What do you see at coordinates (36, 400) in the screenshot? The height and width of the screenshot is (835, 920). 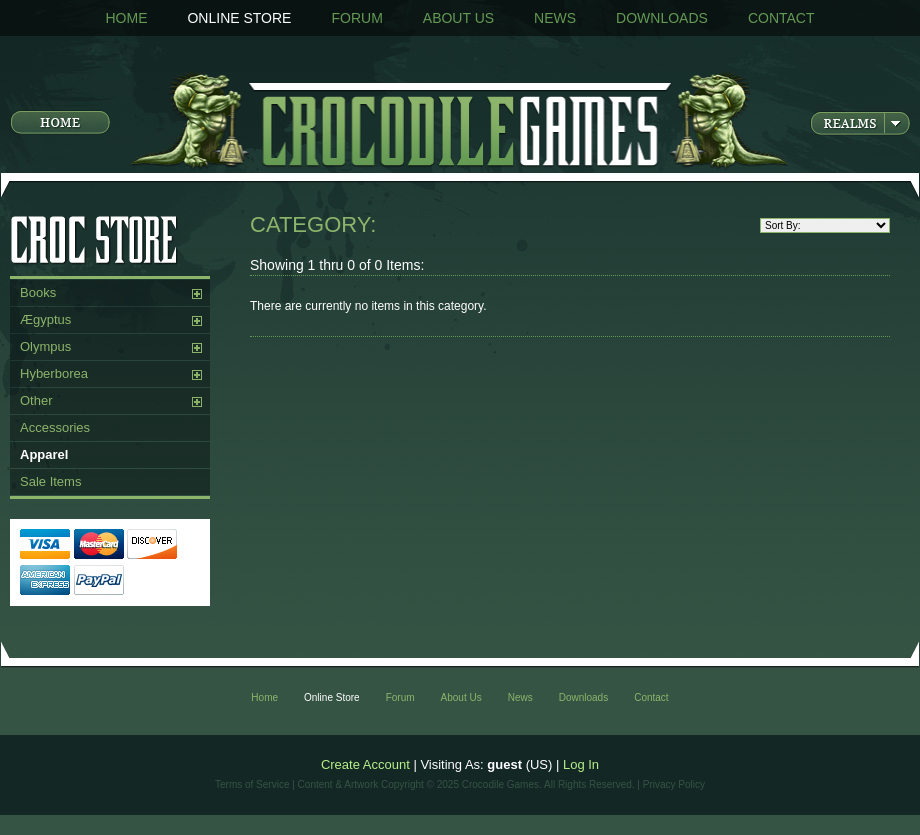 I see `Other` at bounding box center [36, 400].